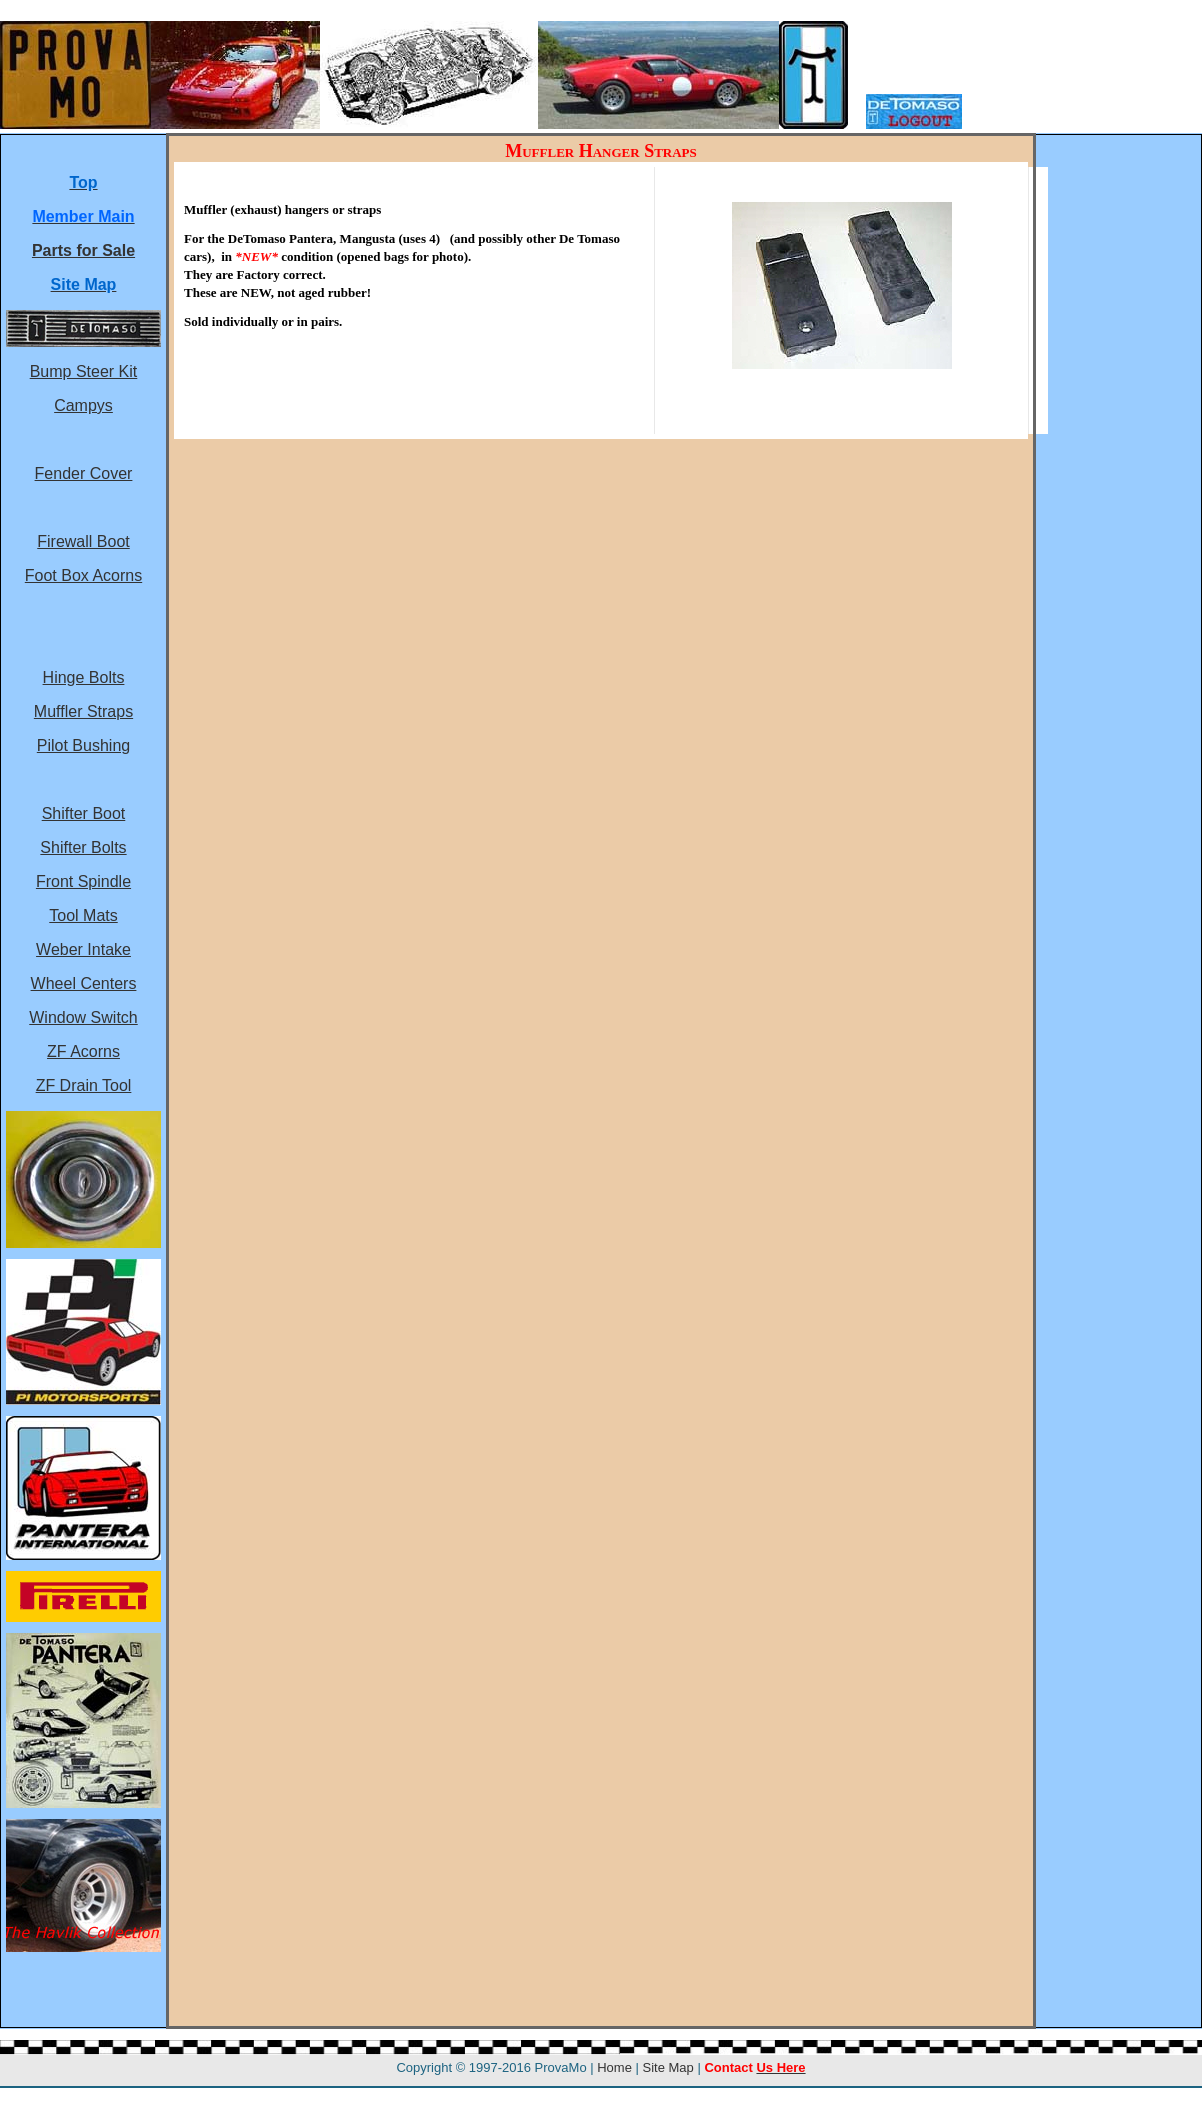 This screenshot has height=2123, width=1202. Describe the element at coordinates (83, 915) in the screenshot. I see `Tool Mats` at that location.